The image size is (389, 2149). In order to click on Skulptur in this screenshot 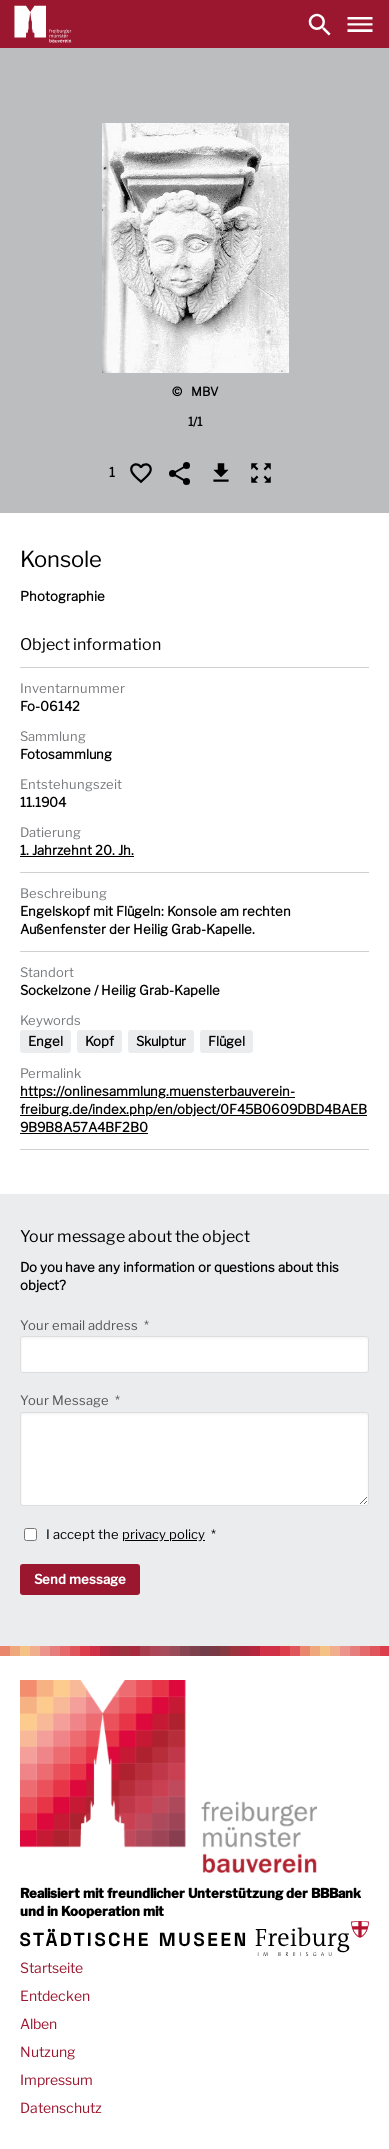, I will do `click(161, 1041)`.